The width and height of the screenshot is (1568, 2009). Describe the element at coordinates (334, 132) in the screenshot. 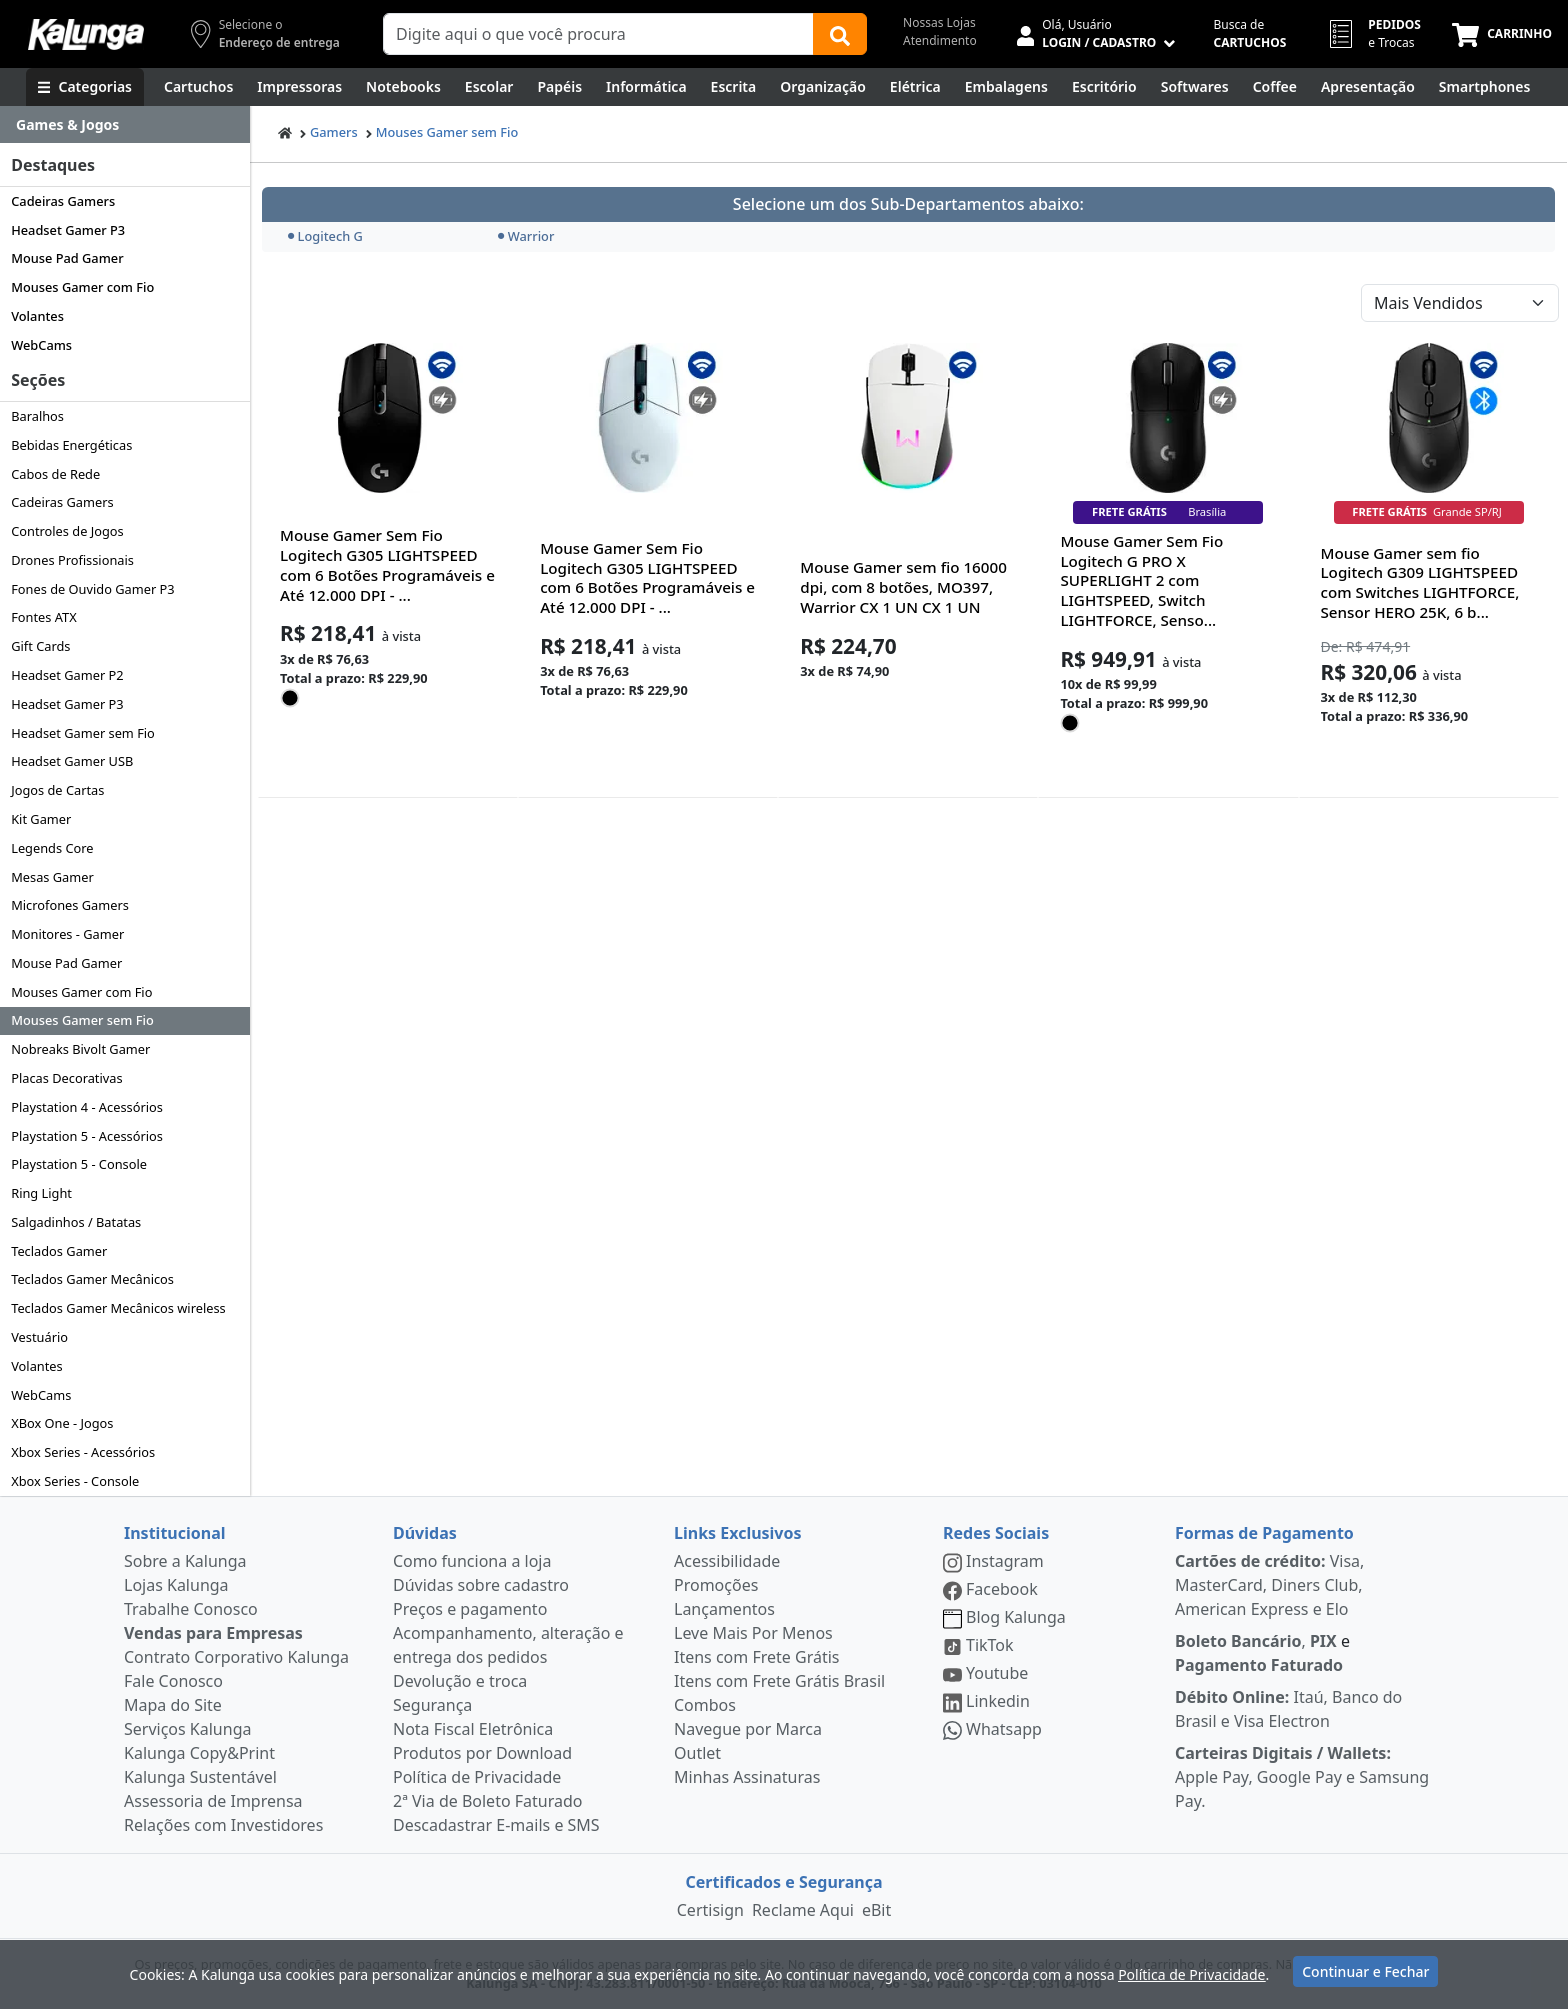

I see `Gamers` at that location.